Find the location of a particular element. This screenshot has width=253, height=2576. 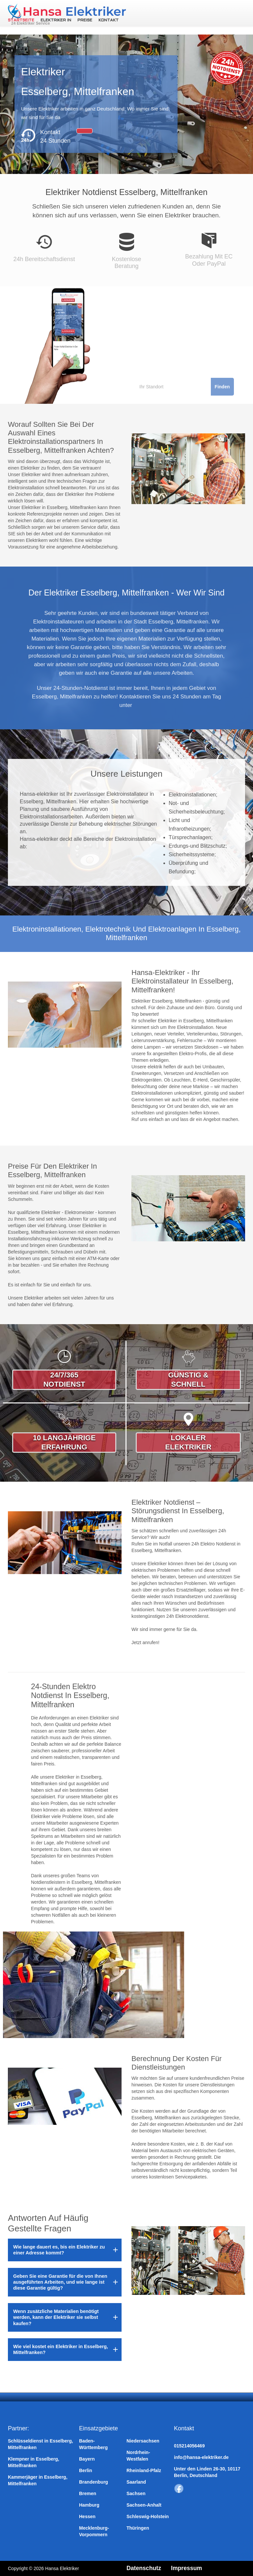

Impressum is located at coordinates (187, 2568).